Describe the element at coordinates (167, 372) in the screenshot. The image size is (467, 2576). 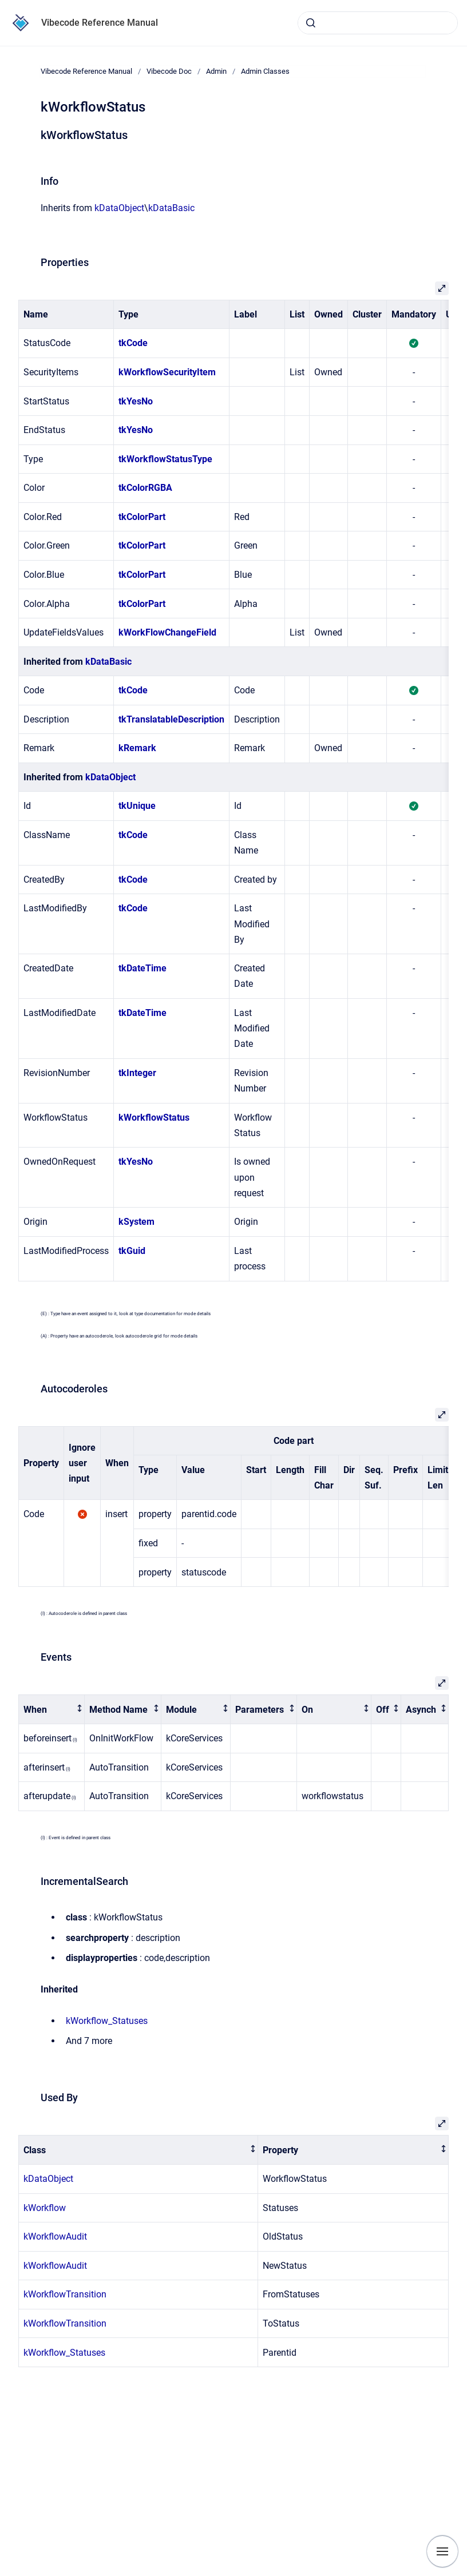
I see `kWorkflowSecurityItem` at that location.